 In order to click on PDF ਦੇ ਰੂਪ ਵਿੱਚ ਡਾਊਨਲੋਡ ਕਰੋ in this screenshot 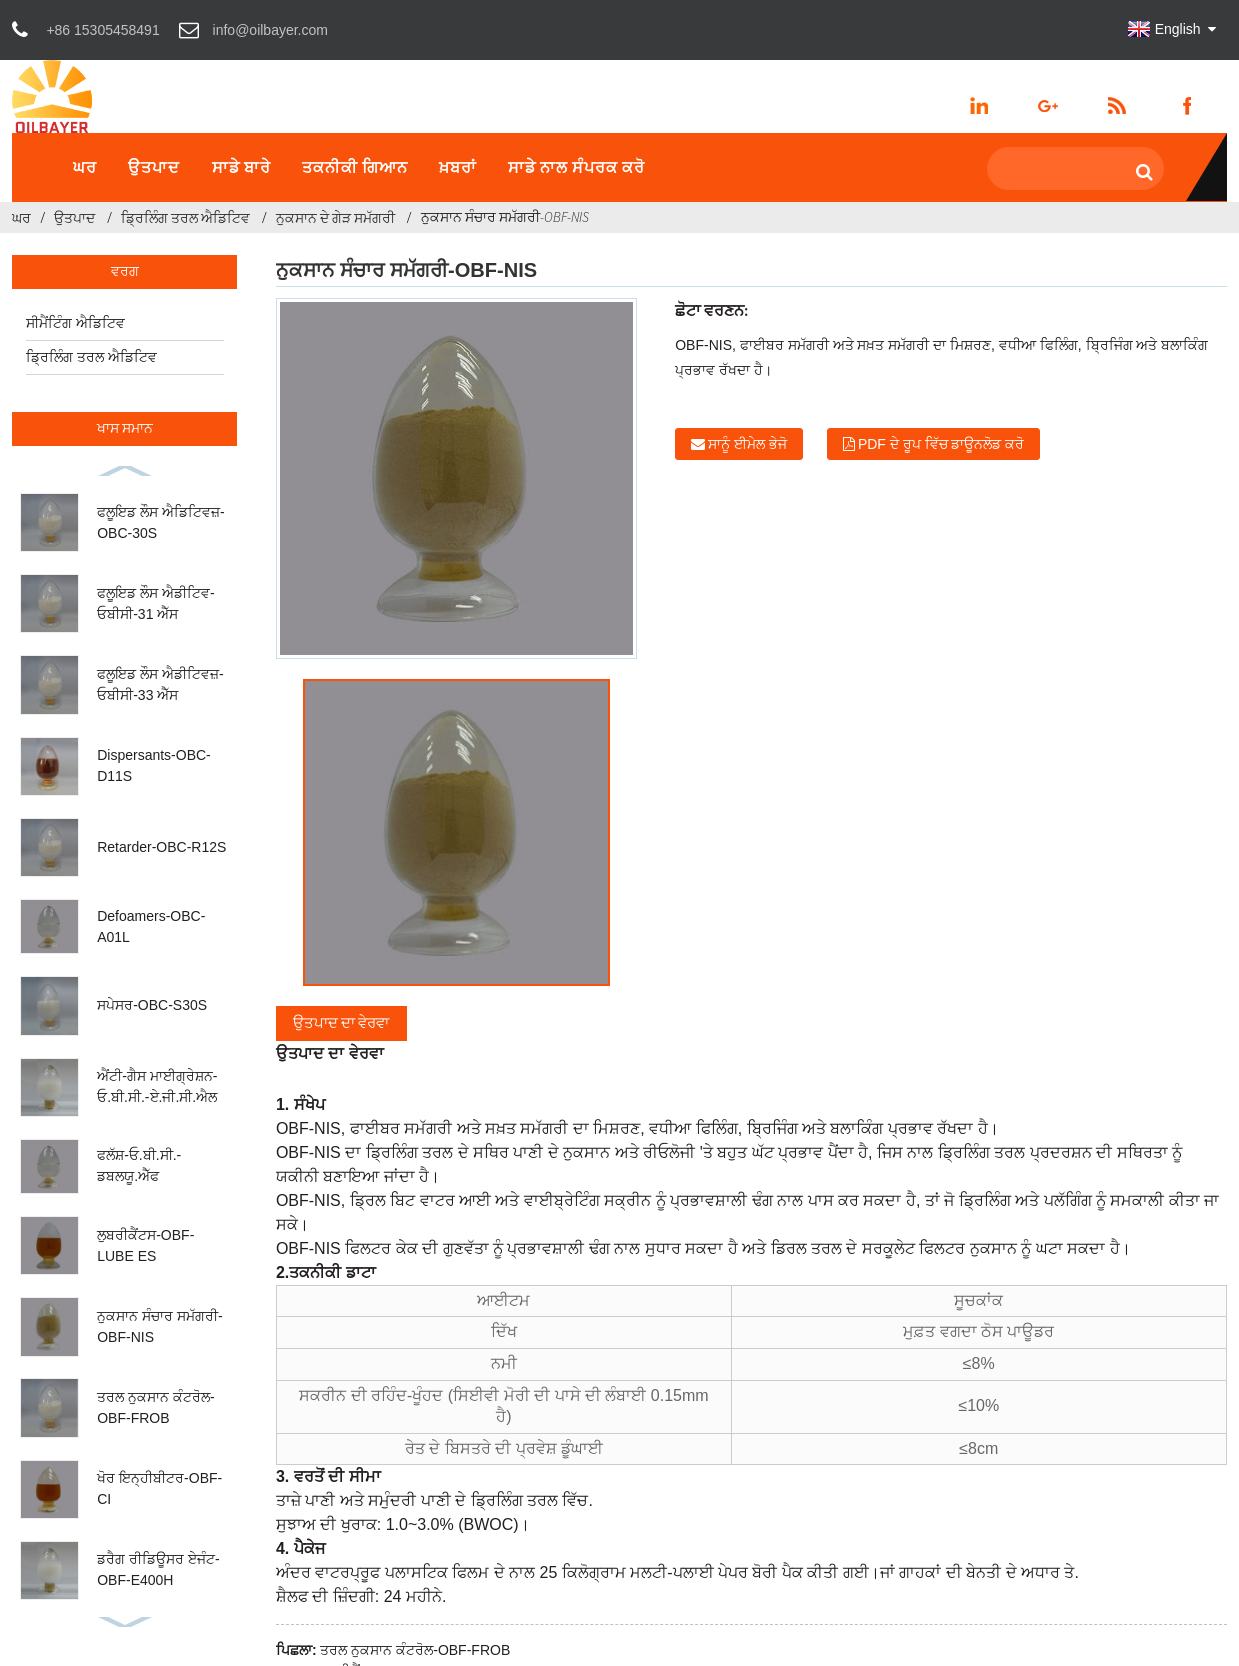, I will do `click(941, 444)`.